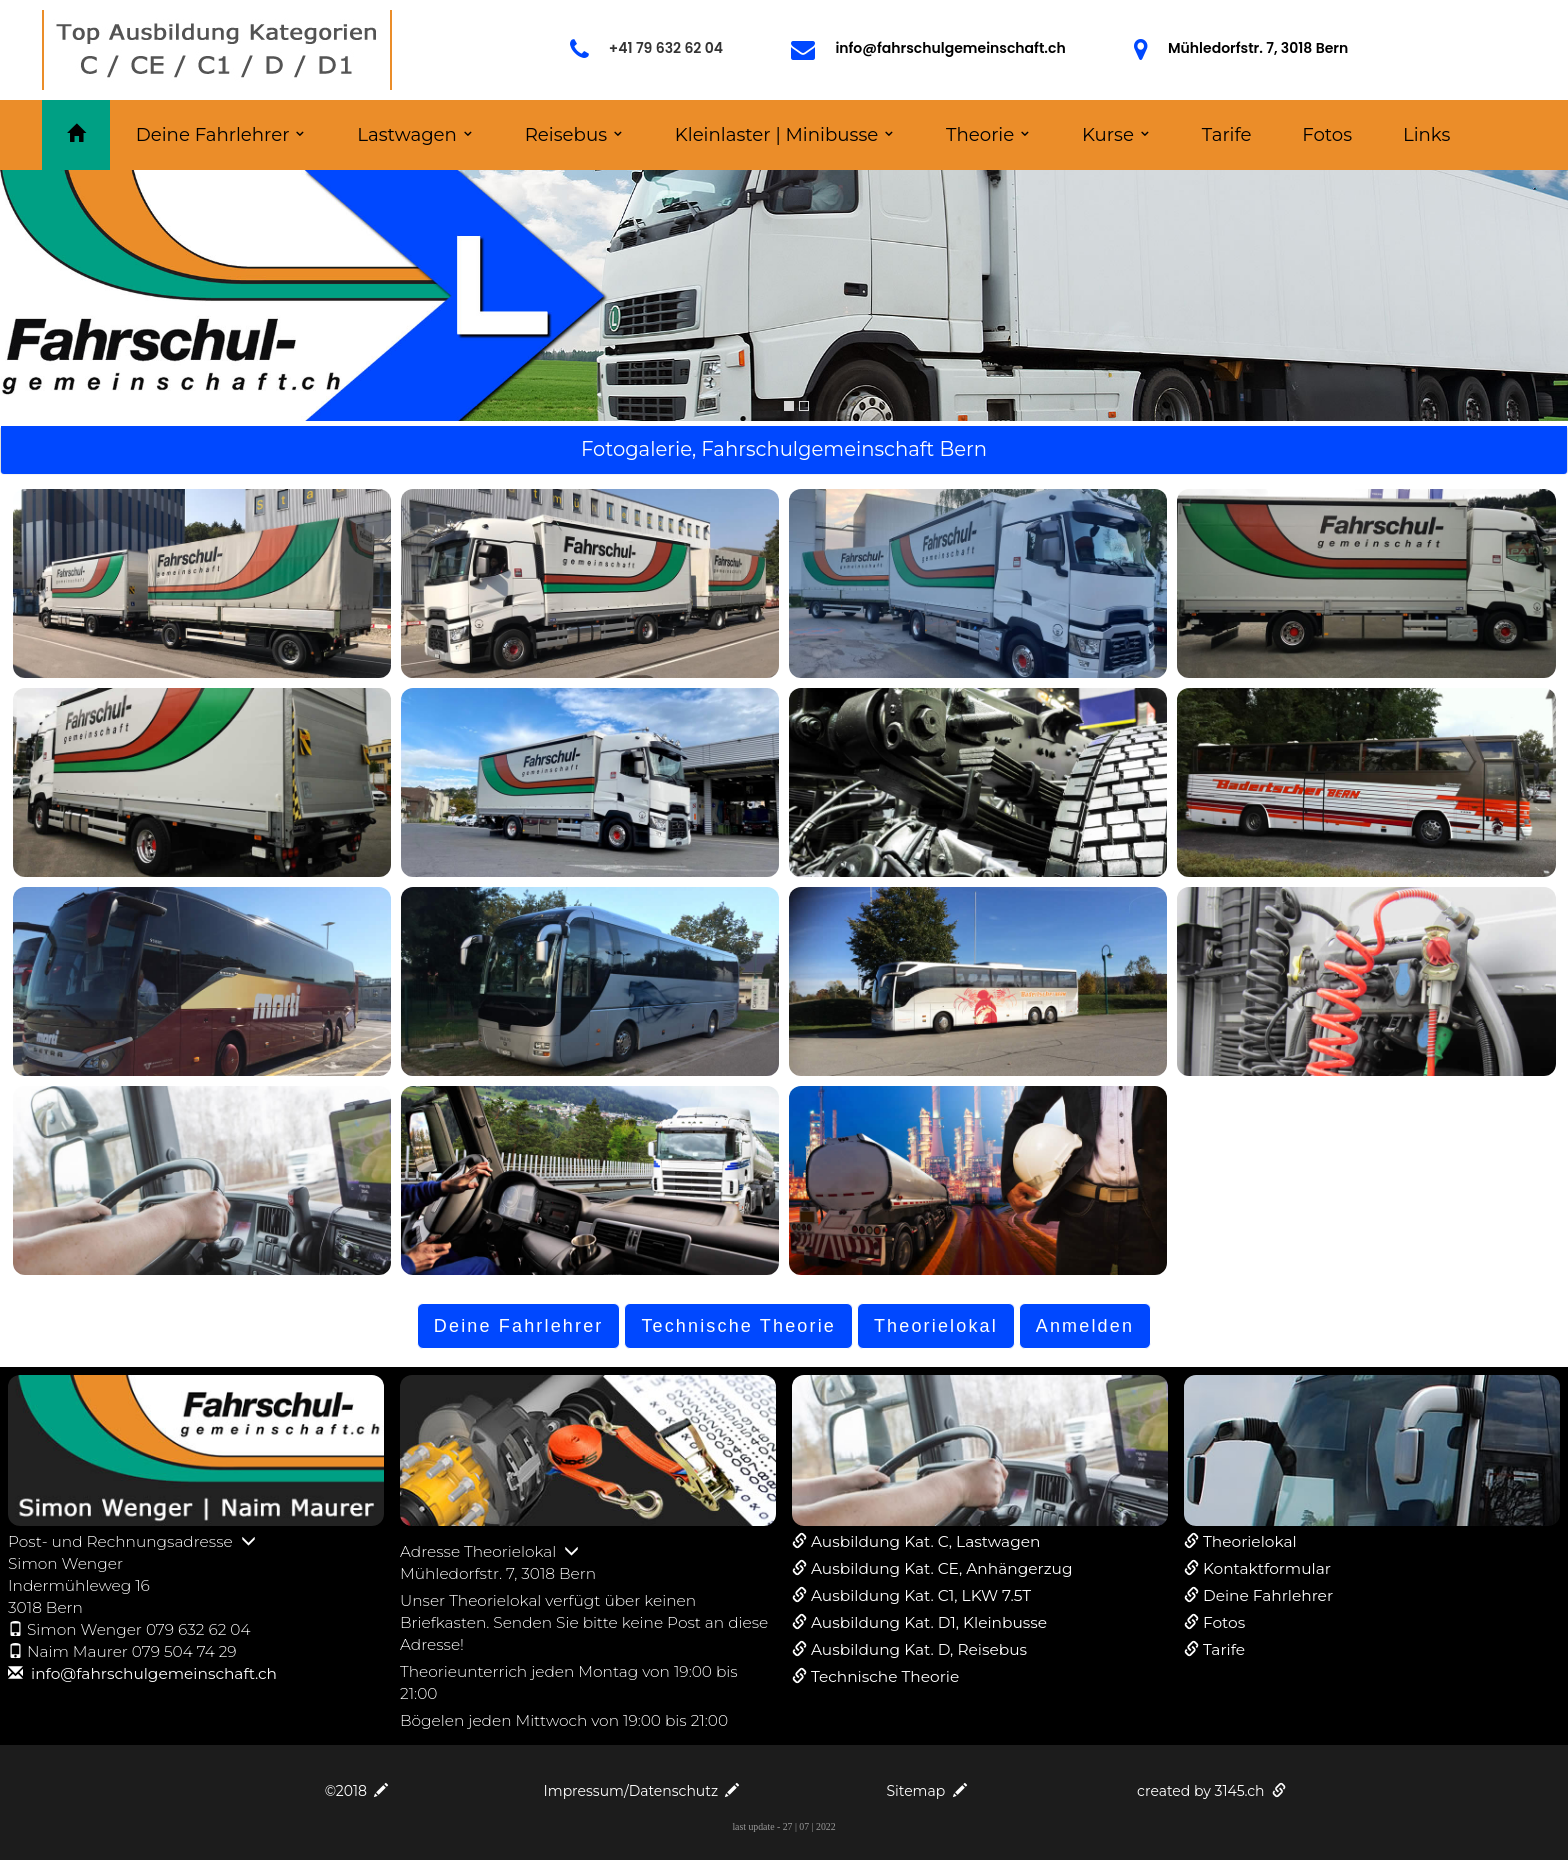 Image resolution: width=1568 pixels, height=1860 pixels. I want to click on created by 3145.ch, so click(1211, 1791).